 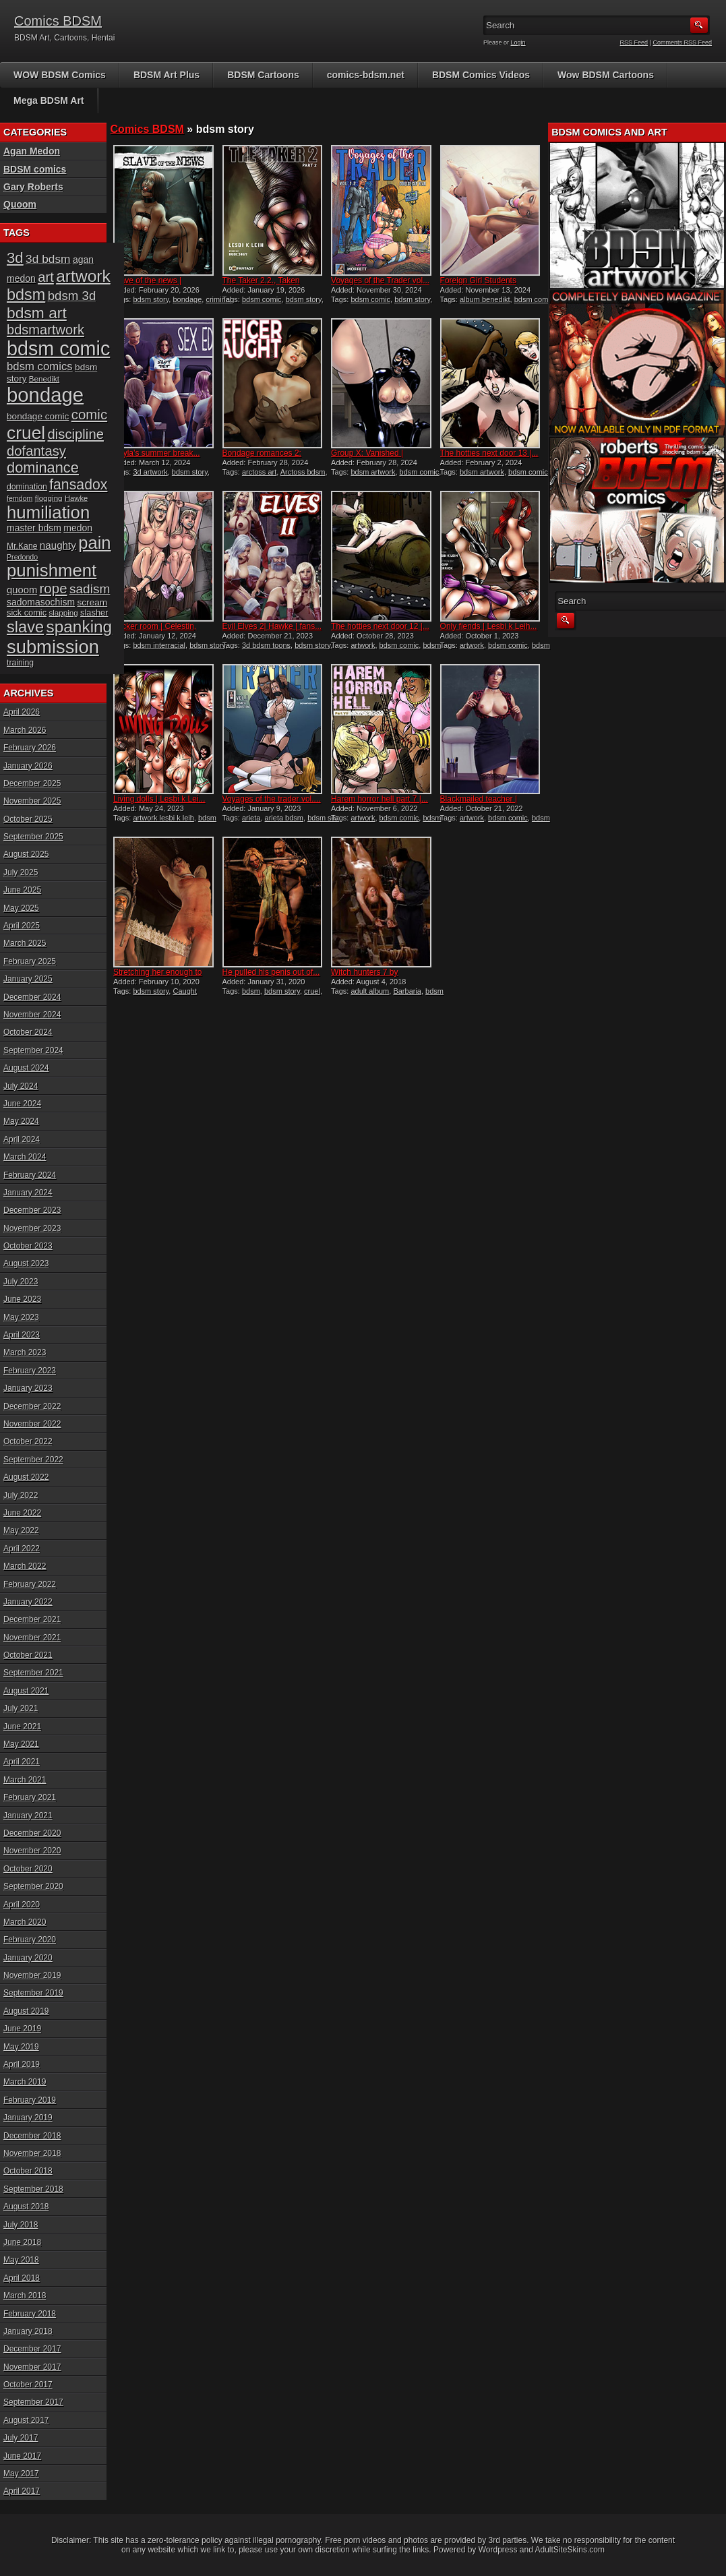 I want to click on January 2021, so click(x=28, y=1815).